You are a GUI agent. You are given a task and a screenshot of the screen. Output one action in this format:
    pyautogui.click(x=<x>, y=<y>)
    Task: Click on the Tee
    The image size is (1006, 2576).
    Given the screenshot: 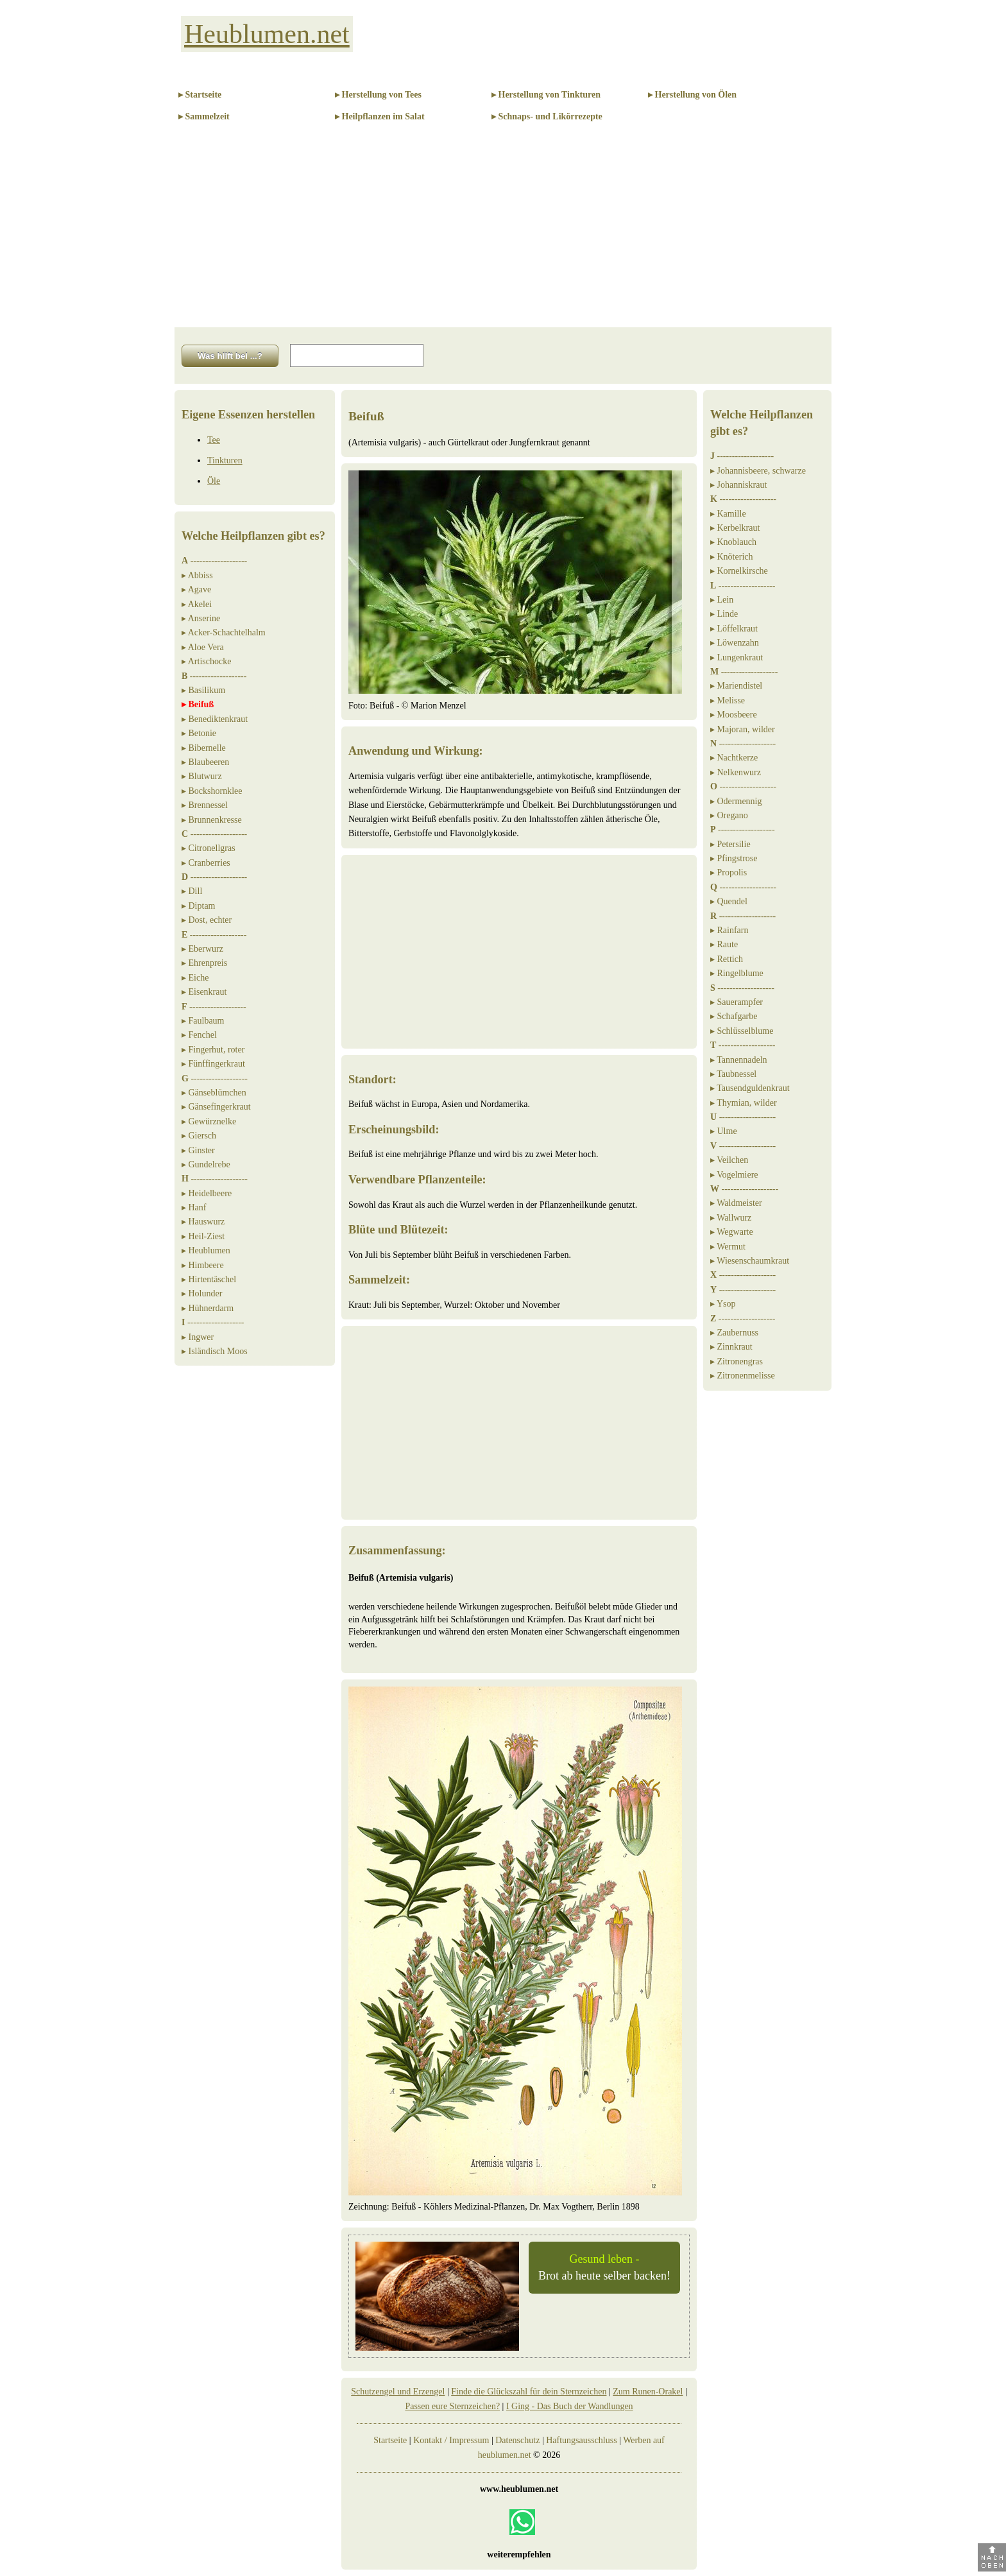 What is the action you would take?
    pyautogui.click(x=213, y=440)
    